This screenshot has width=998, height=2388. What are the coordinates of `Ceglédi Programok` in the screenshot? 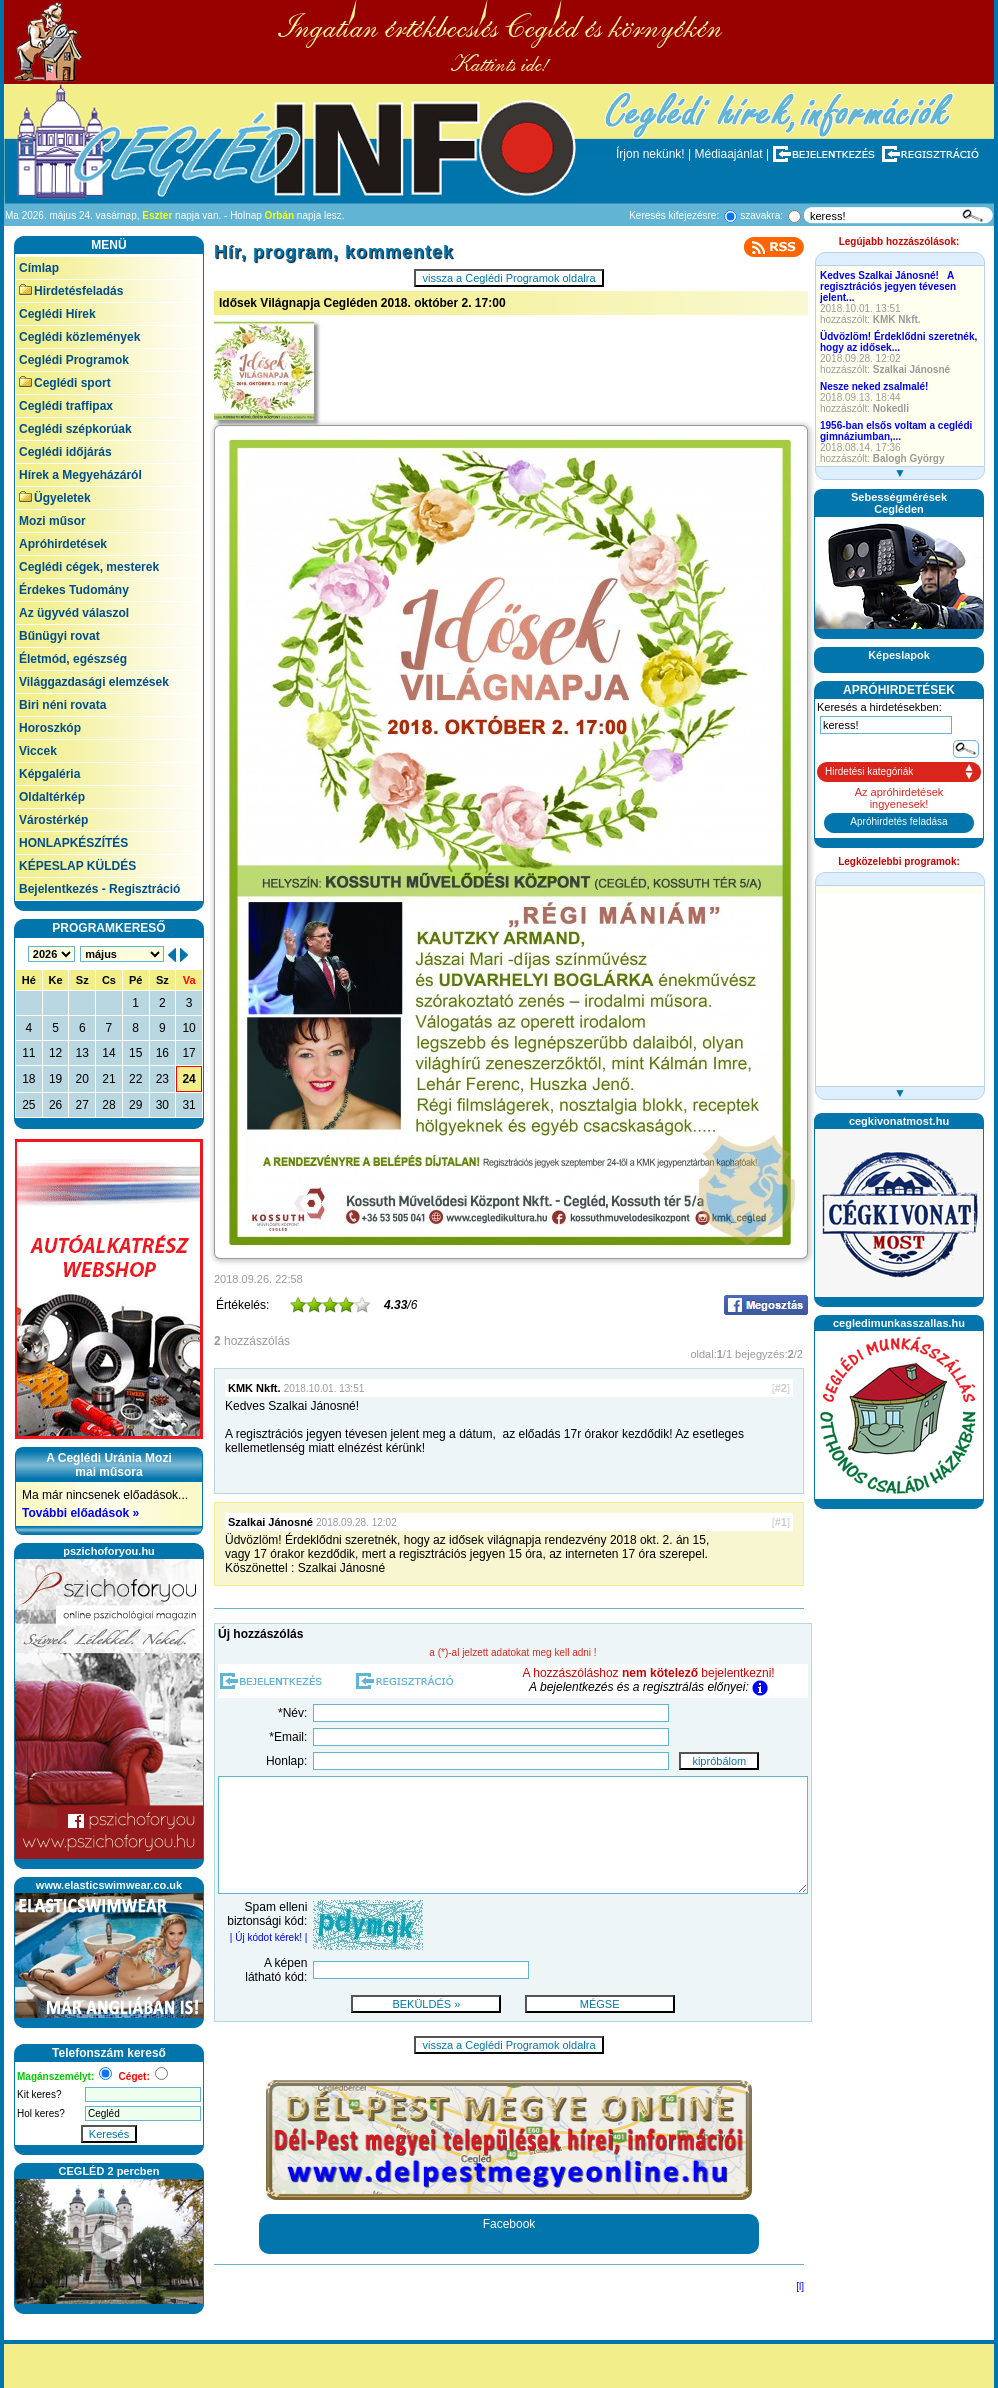 It's located at (74, 360).